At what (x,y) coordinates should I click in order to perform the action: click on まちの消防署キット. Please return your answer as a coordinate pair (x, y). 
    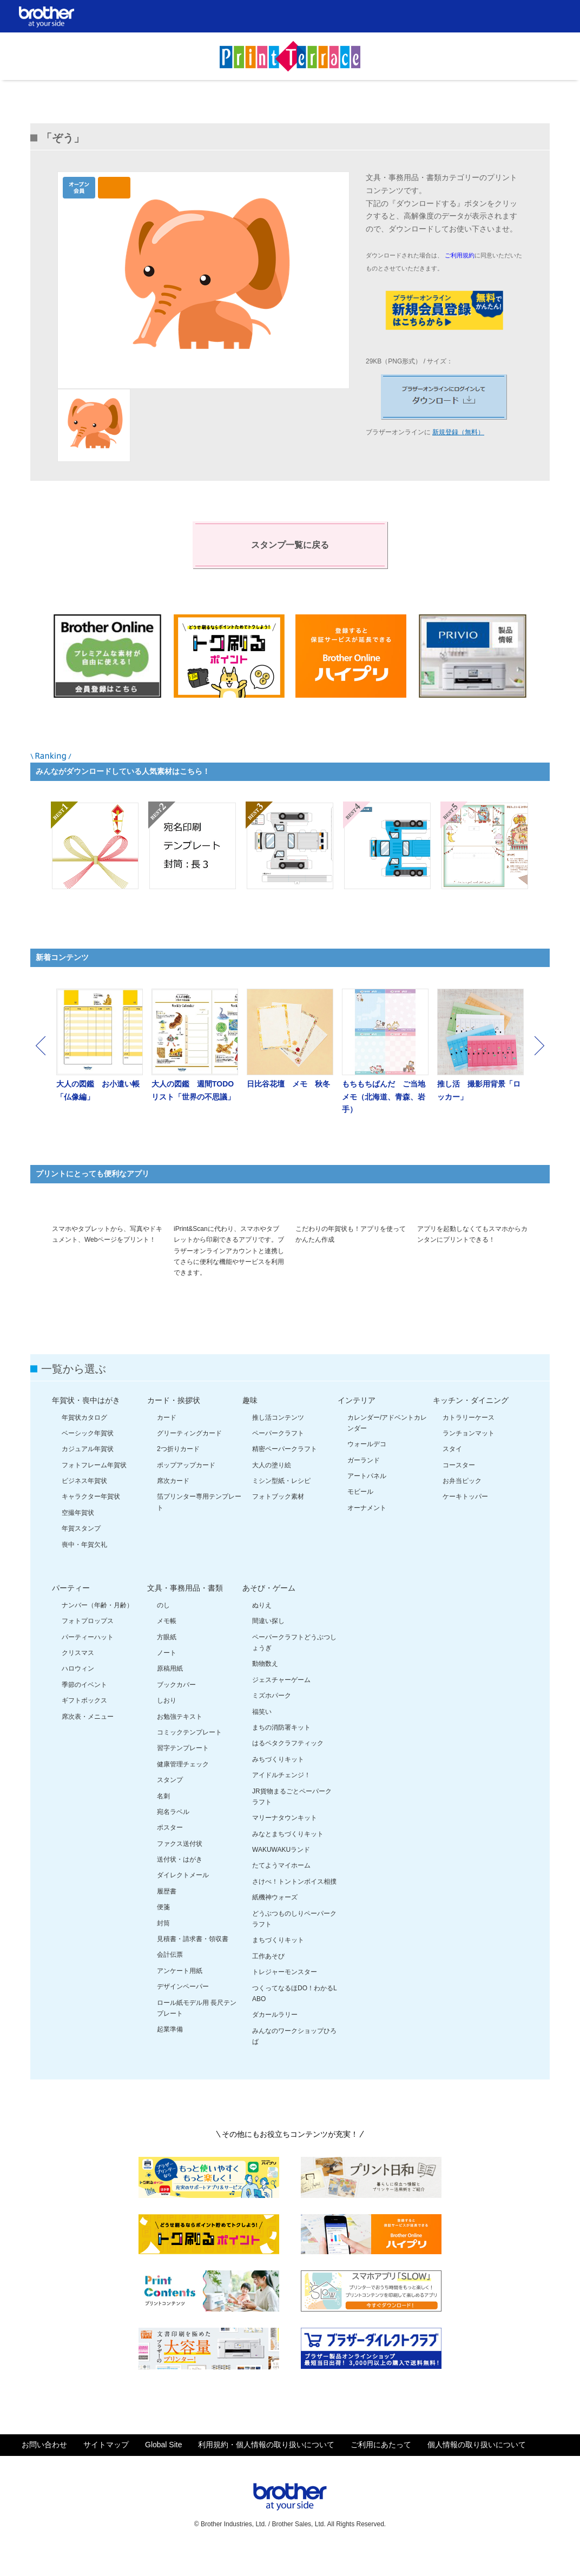
    Looking at the image, I should click on (281, 1752).